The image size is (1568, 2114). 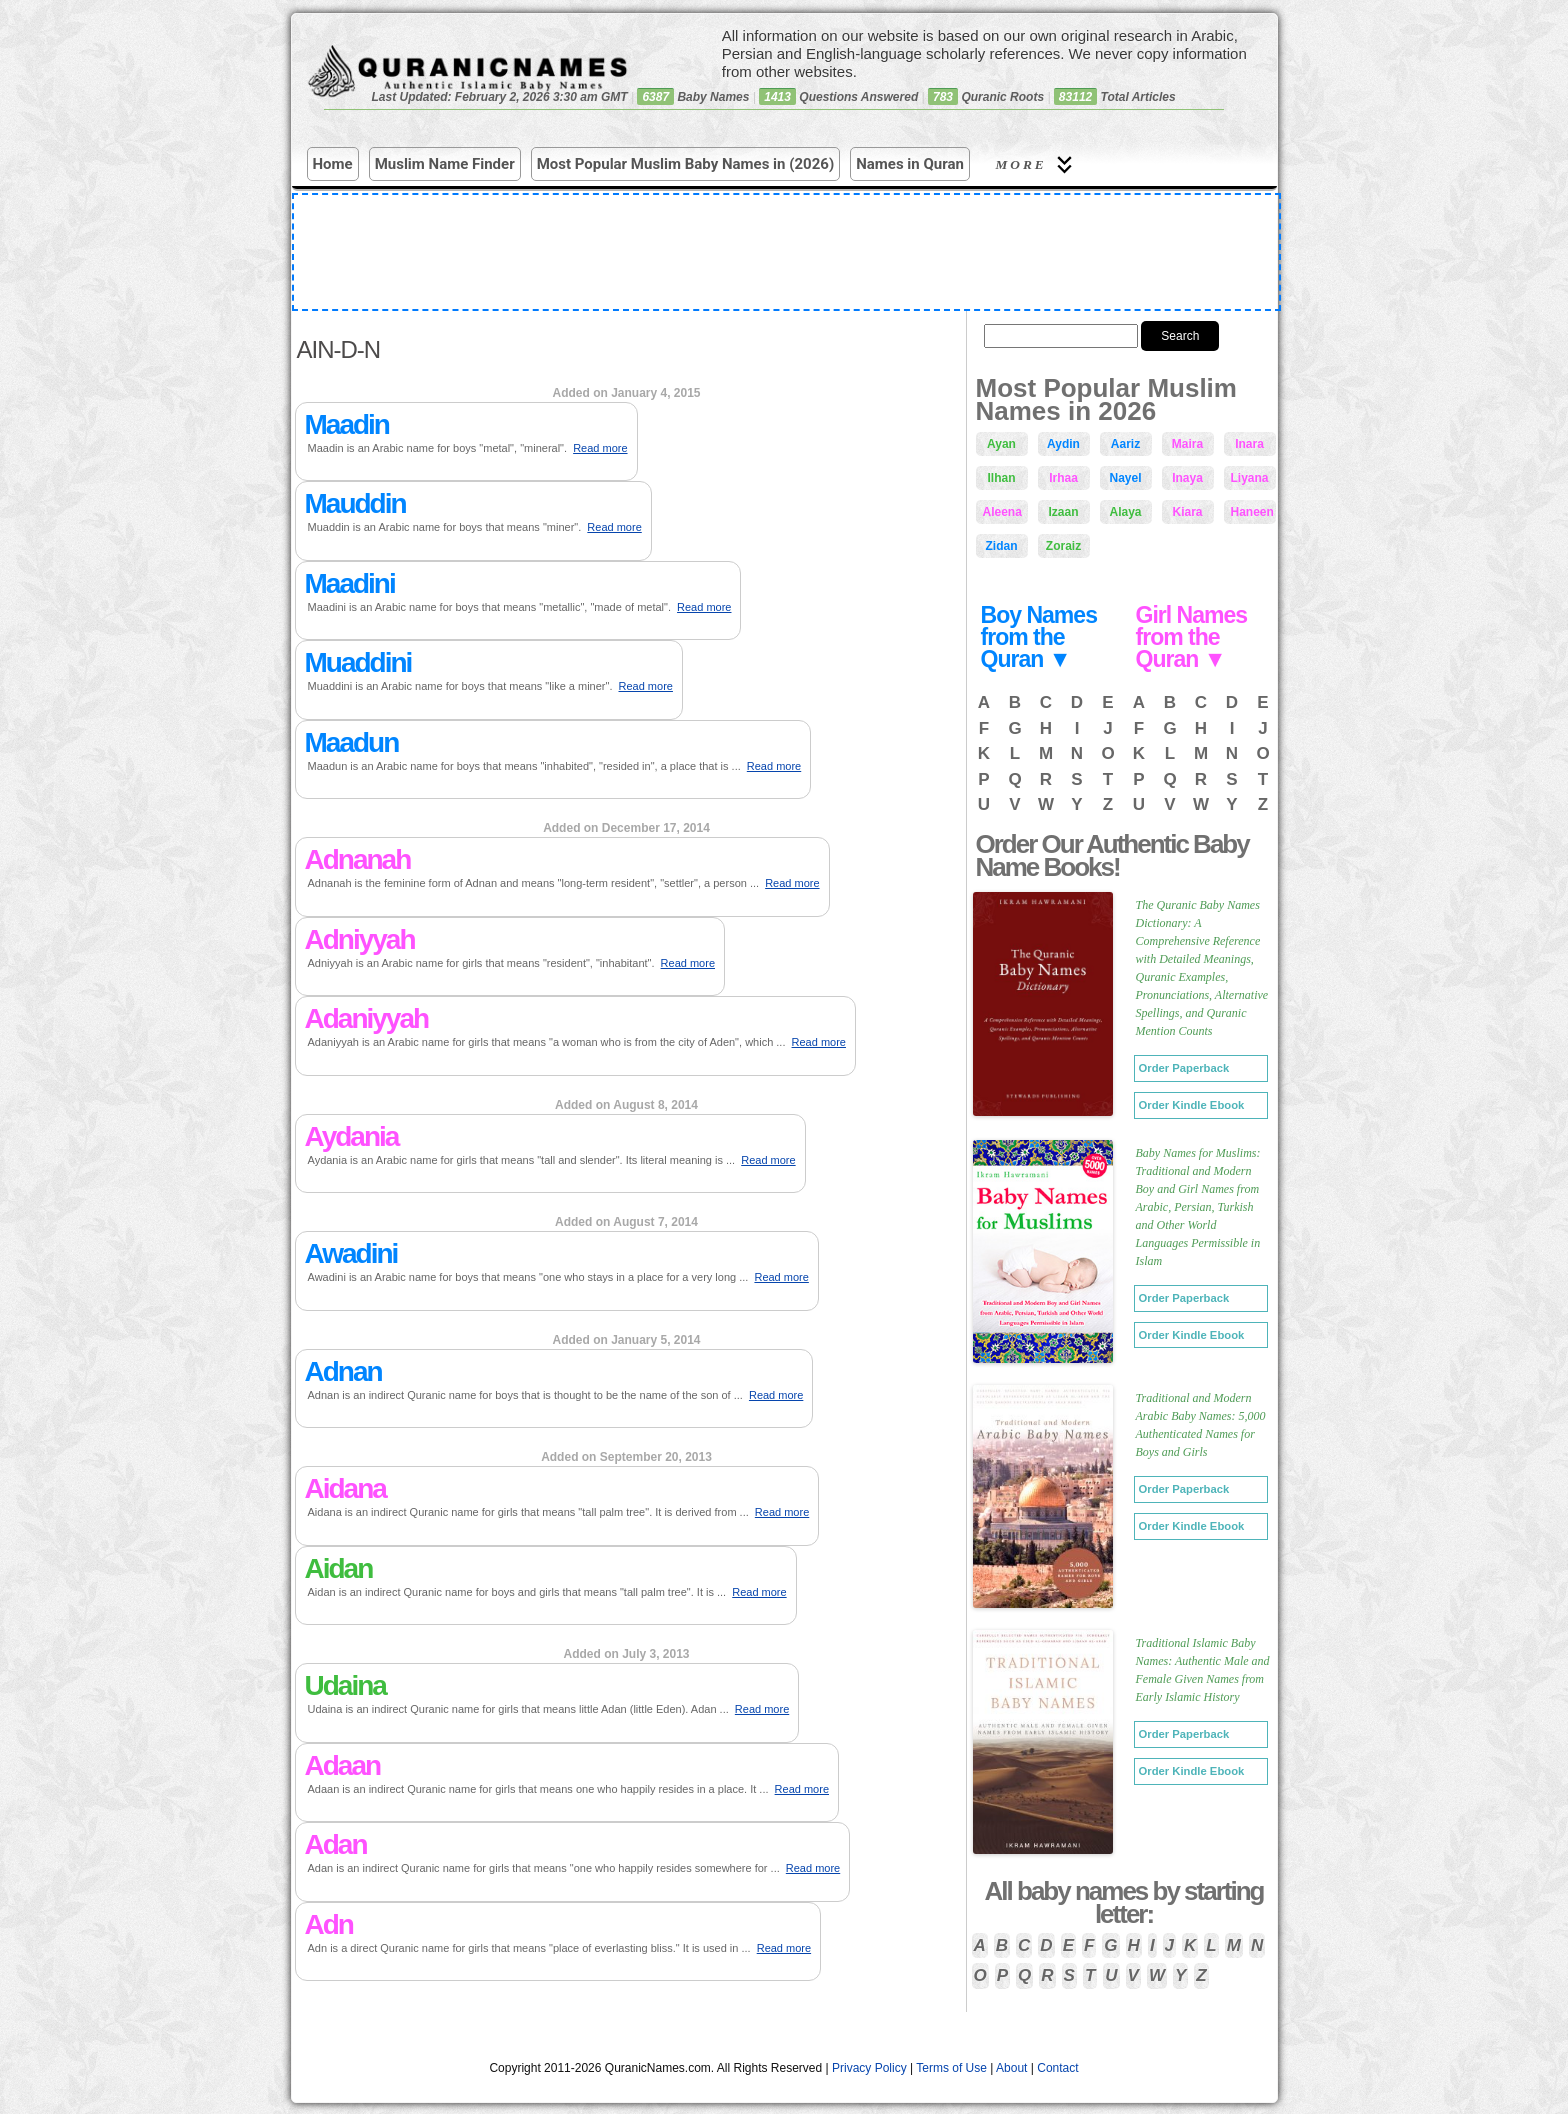 What do you see at coordinates (686, 164) in the screenshot?
I see `Most Popular Muslim Baby Names in (2026)` at bounding box center [686, 164].